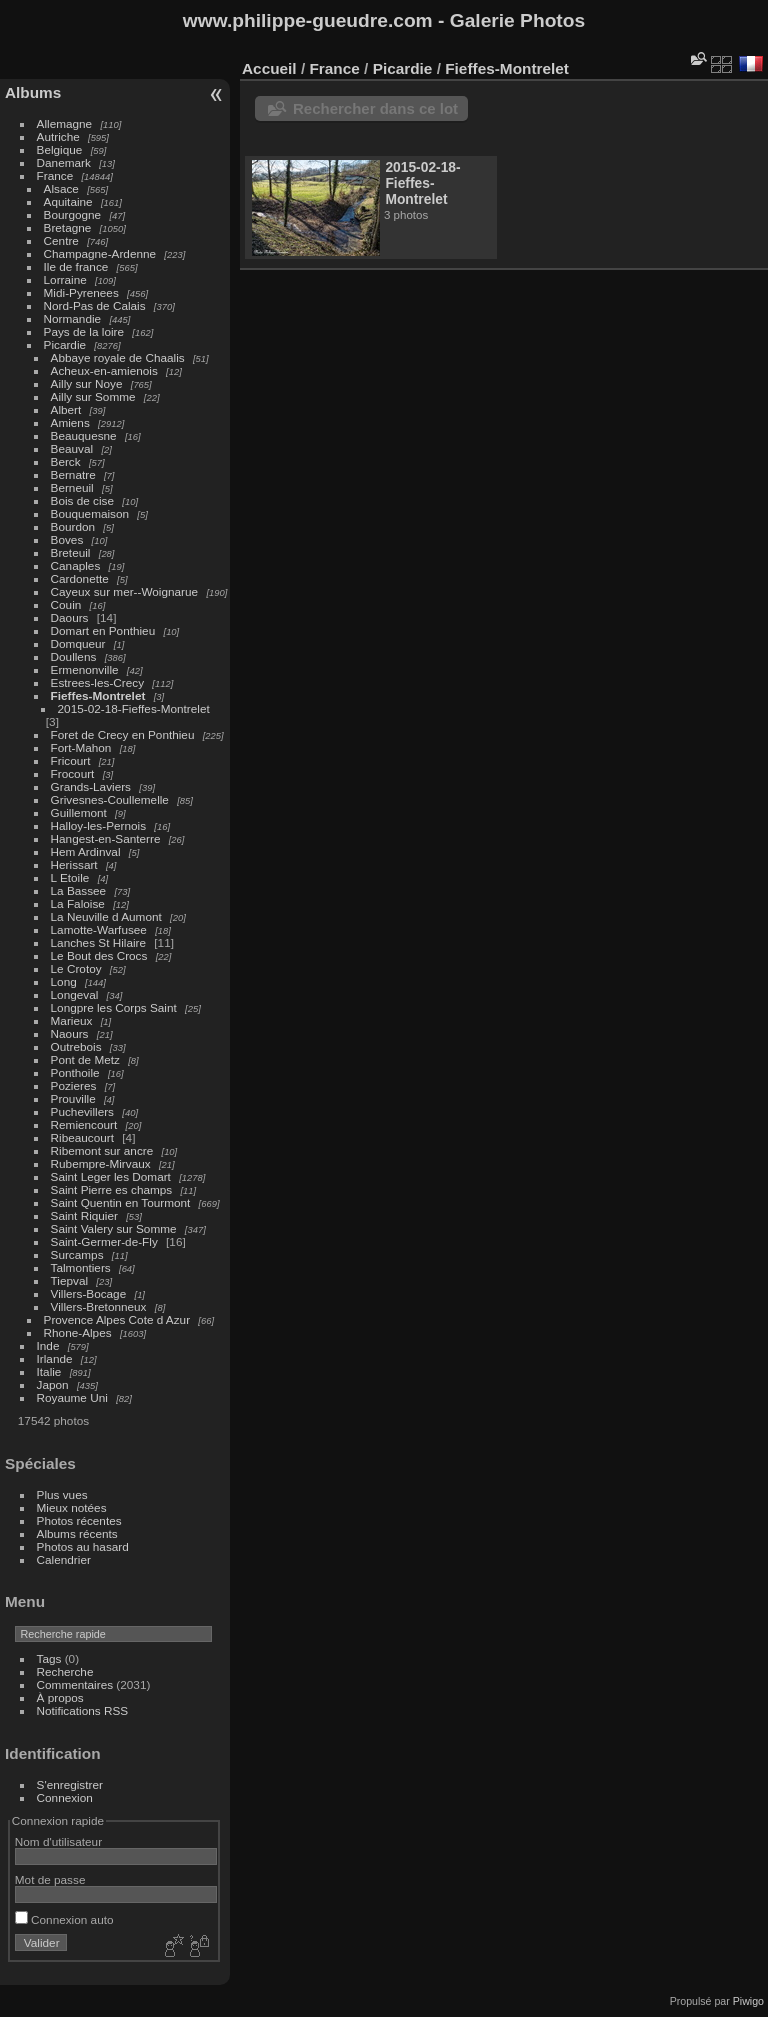  Describe the element at coordinates (61, 188) in the screenshot. I see `Alsace` at that location.